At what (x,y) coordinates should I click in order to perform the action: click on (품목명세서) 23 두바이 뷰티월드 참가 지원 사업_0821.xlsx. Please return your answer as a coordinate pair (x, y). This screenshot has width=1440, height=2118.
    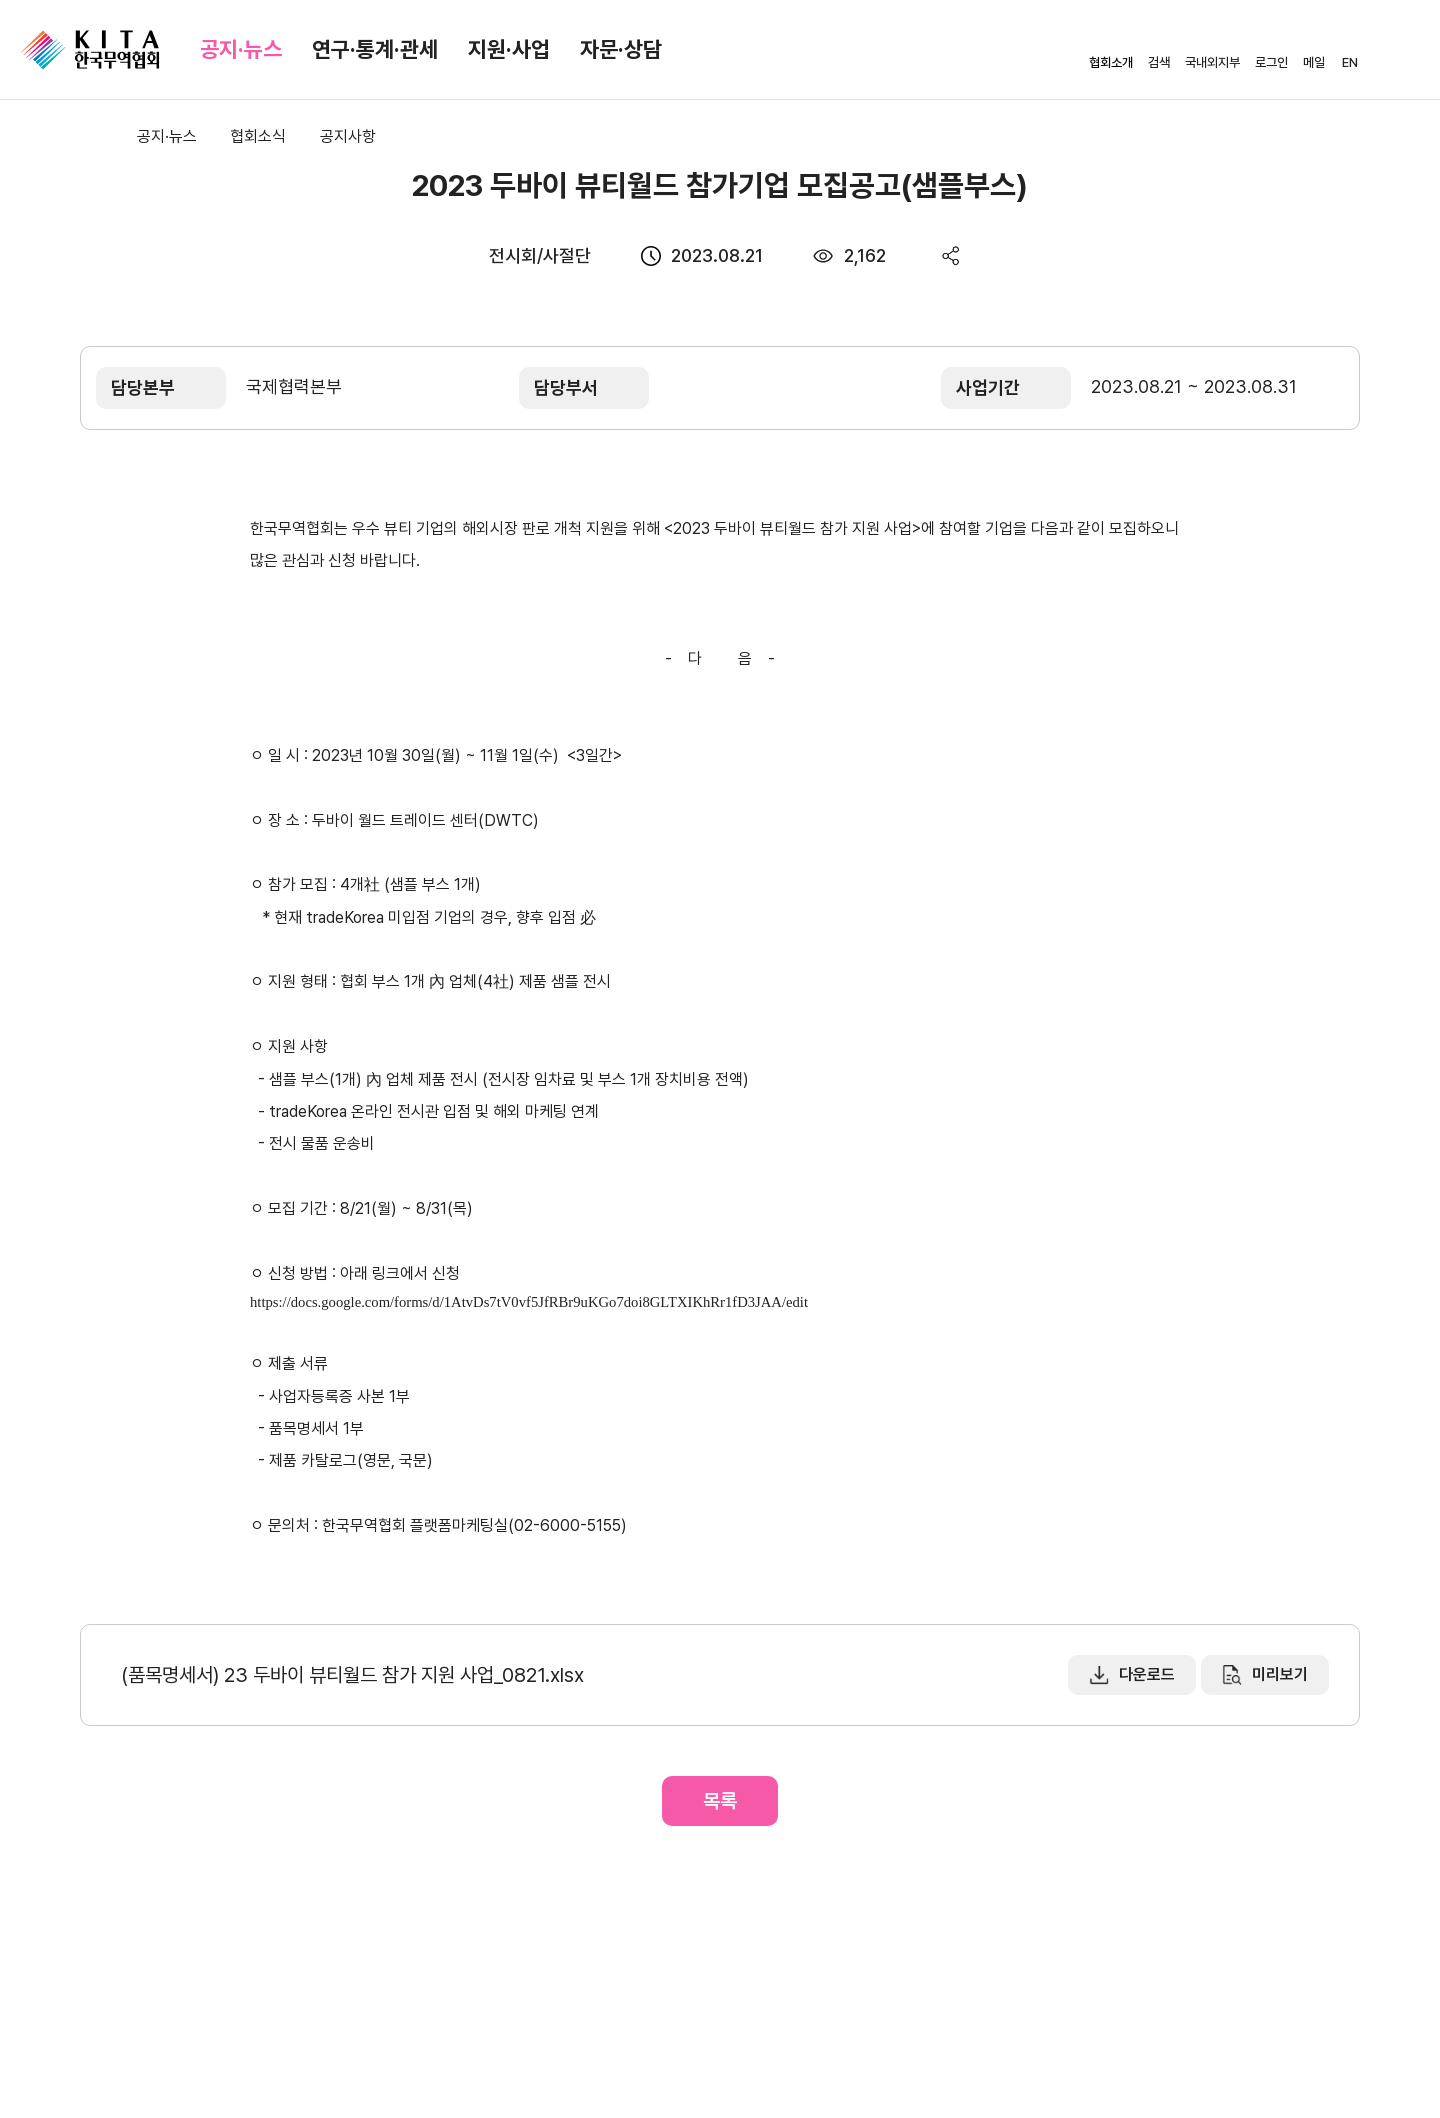
    Looking at the image, I should click on (352, 1675).